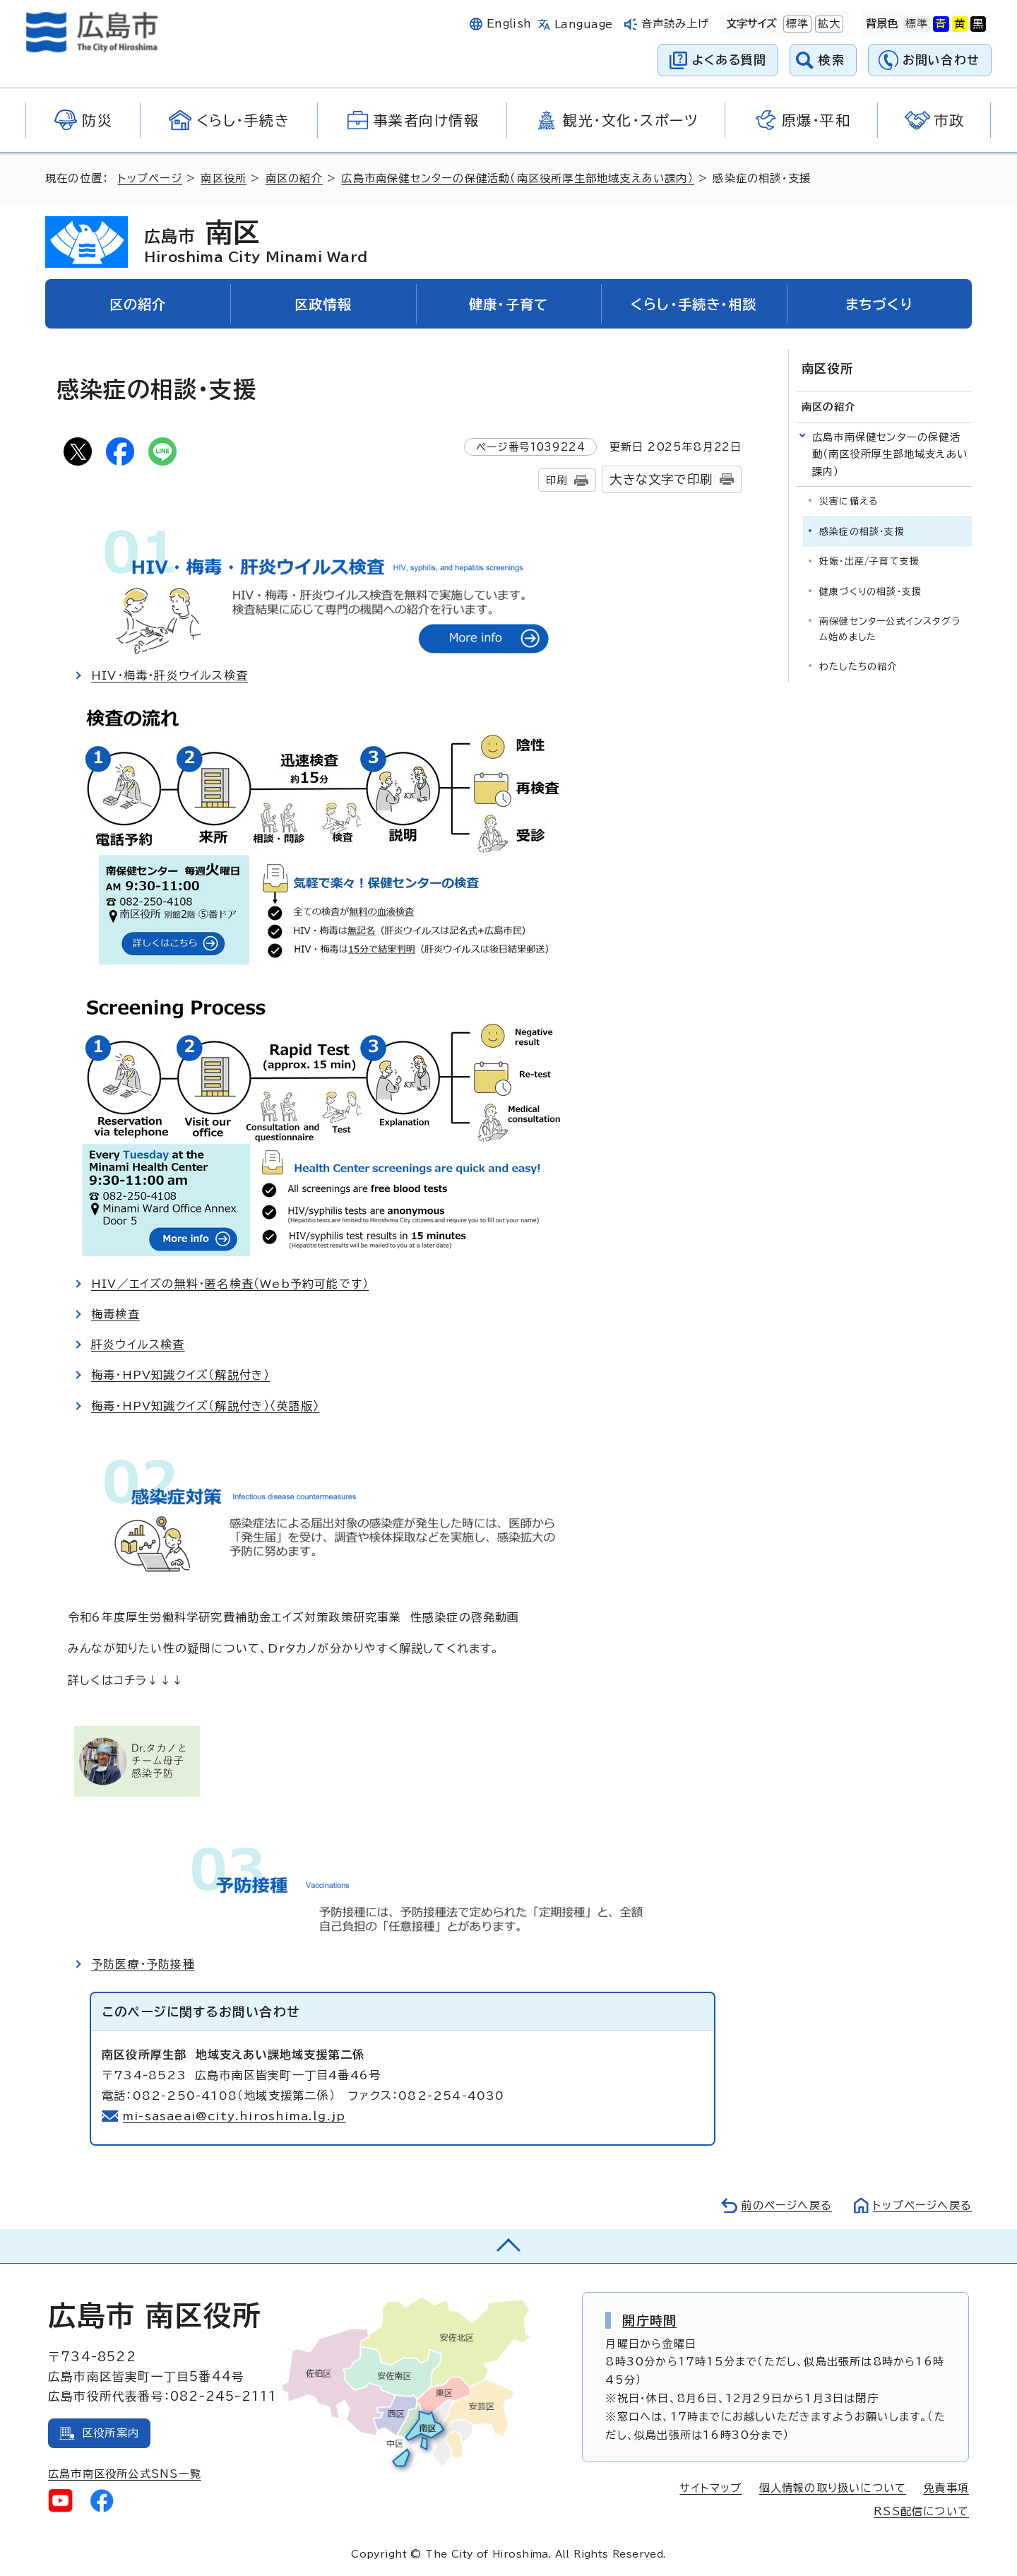 Image resolution: width=1017 pixels, height=2576 pixels. What do you see at coordinates (169, 675) in the screenshot?
I see `HIV・梅毒・肝炎ウイルス検査` at bounding box center [169, 675].